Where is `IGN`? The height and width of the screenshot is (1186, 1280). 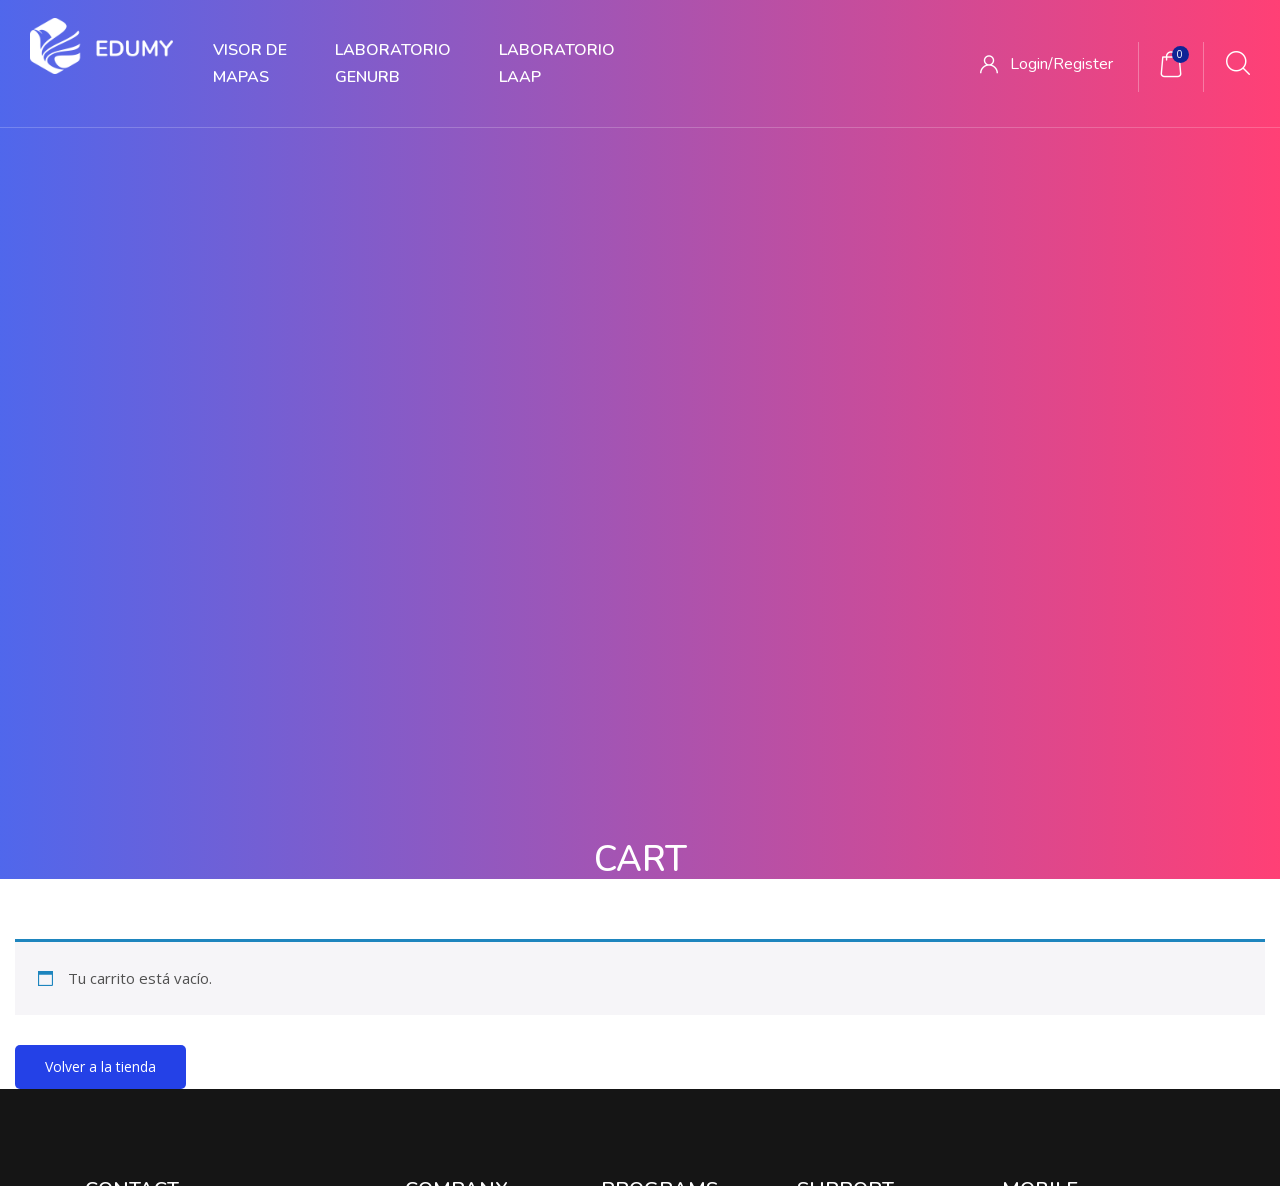
IGN is located at coordinates (809, 844).